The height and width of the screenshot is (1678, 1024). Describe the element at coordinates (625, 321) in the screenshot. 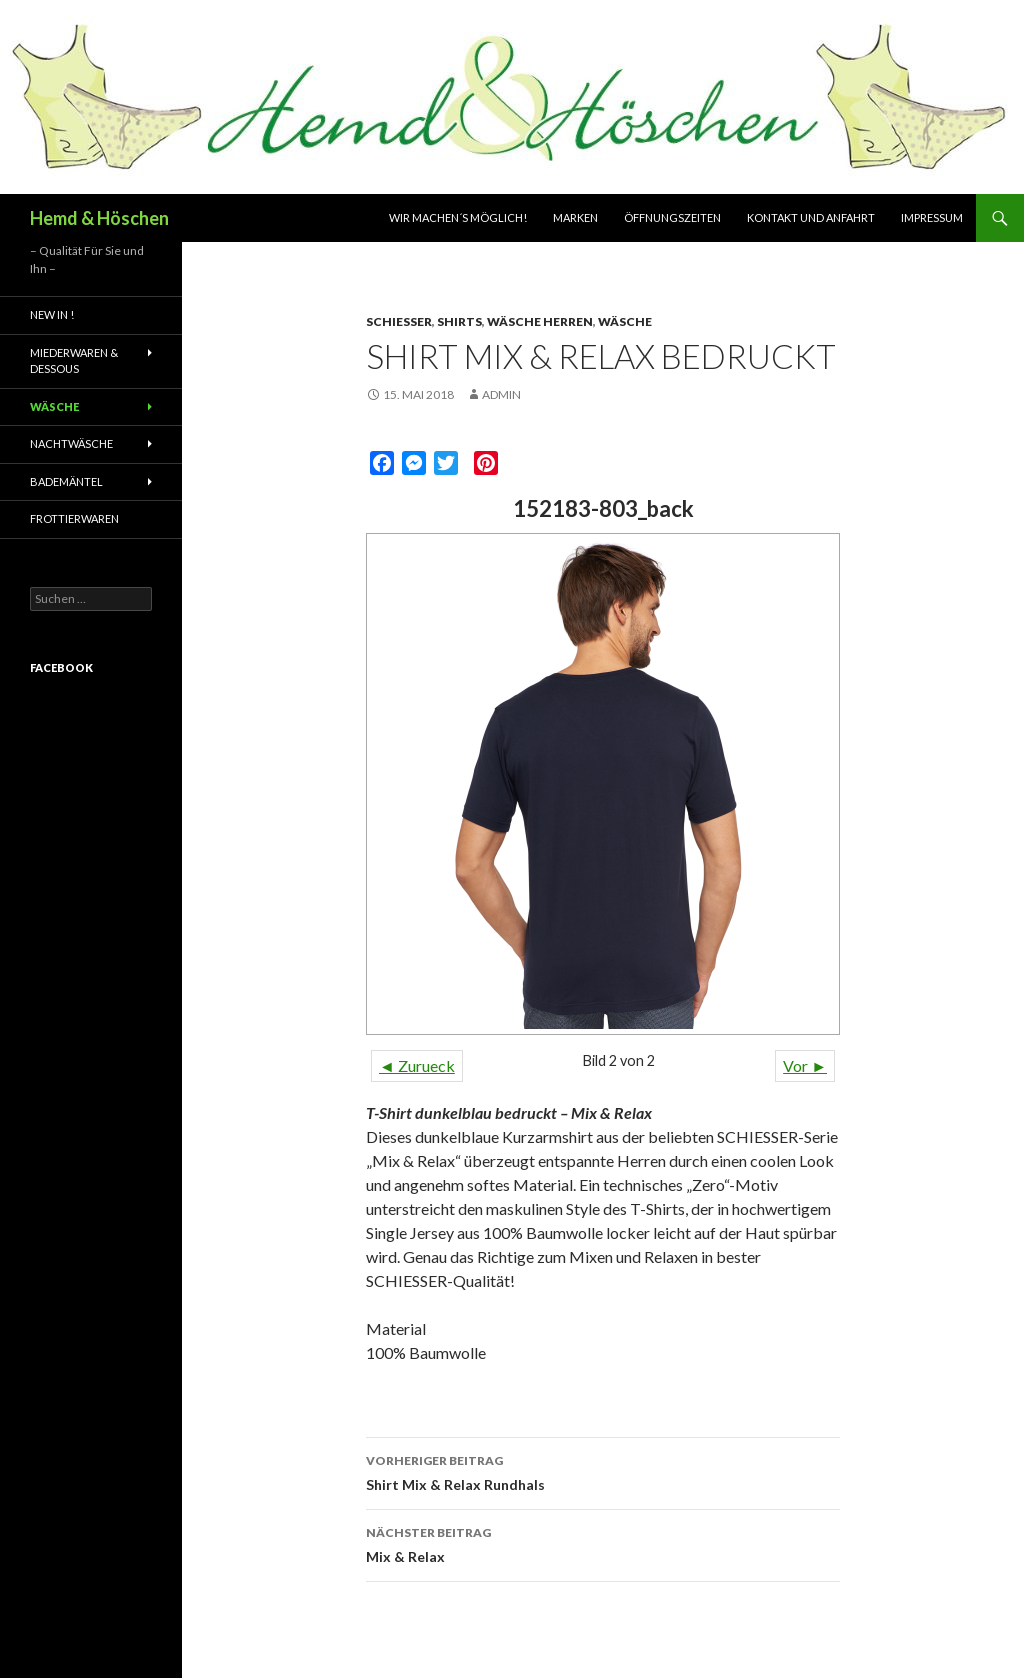

I see `Wäsche` at that location.